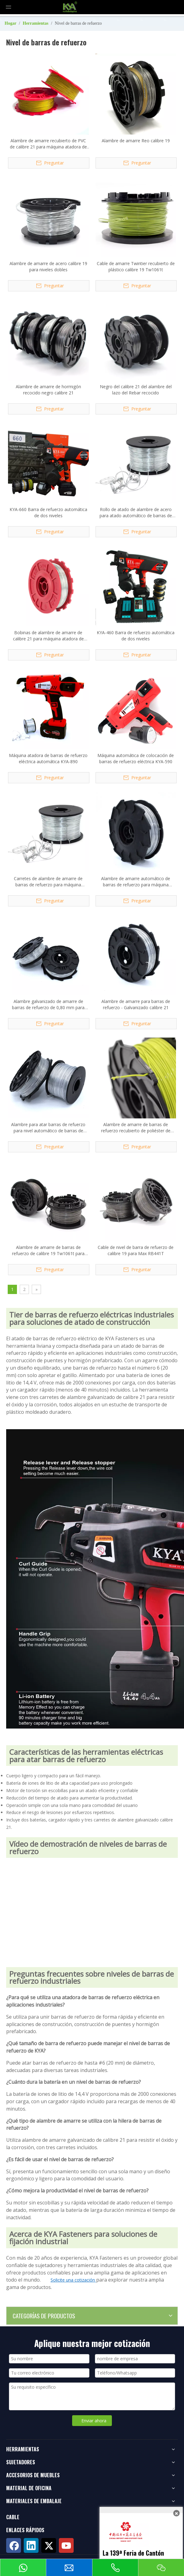 Image resolution: width=184 pixels, height=2576 pixels. Describe the element at coordinates (136, 390) in the screenshot. I see `Negro del calibre 21 del alambre del lazo del Rebar recocido` at that location.